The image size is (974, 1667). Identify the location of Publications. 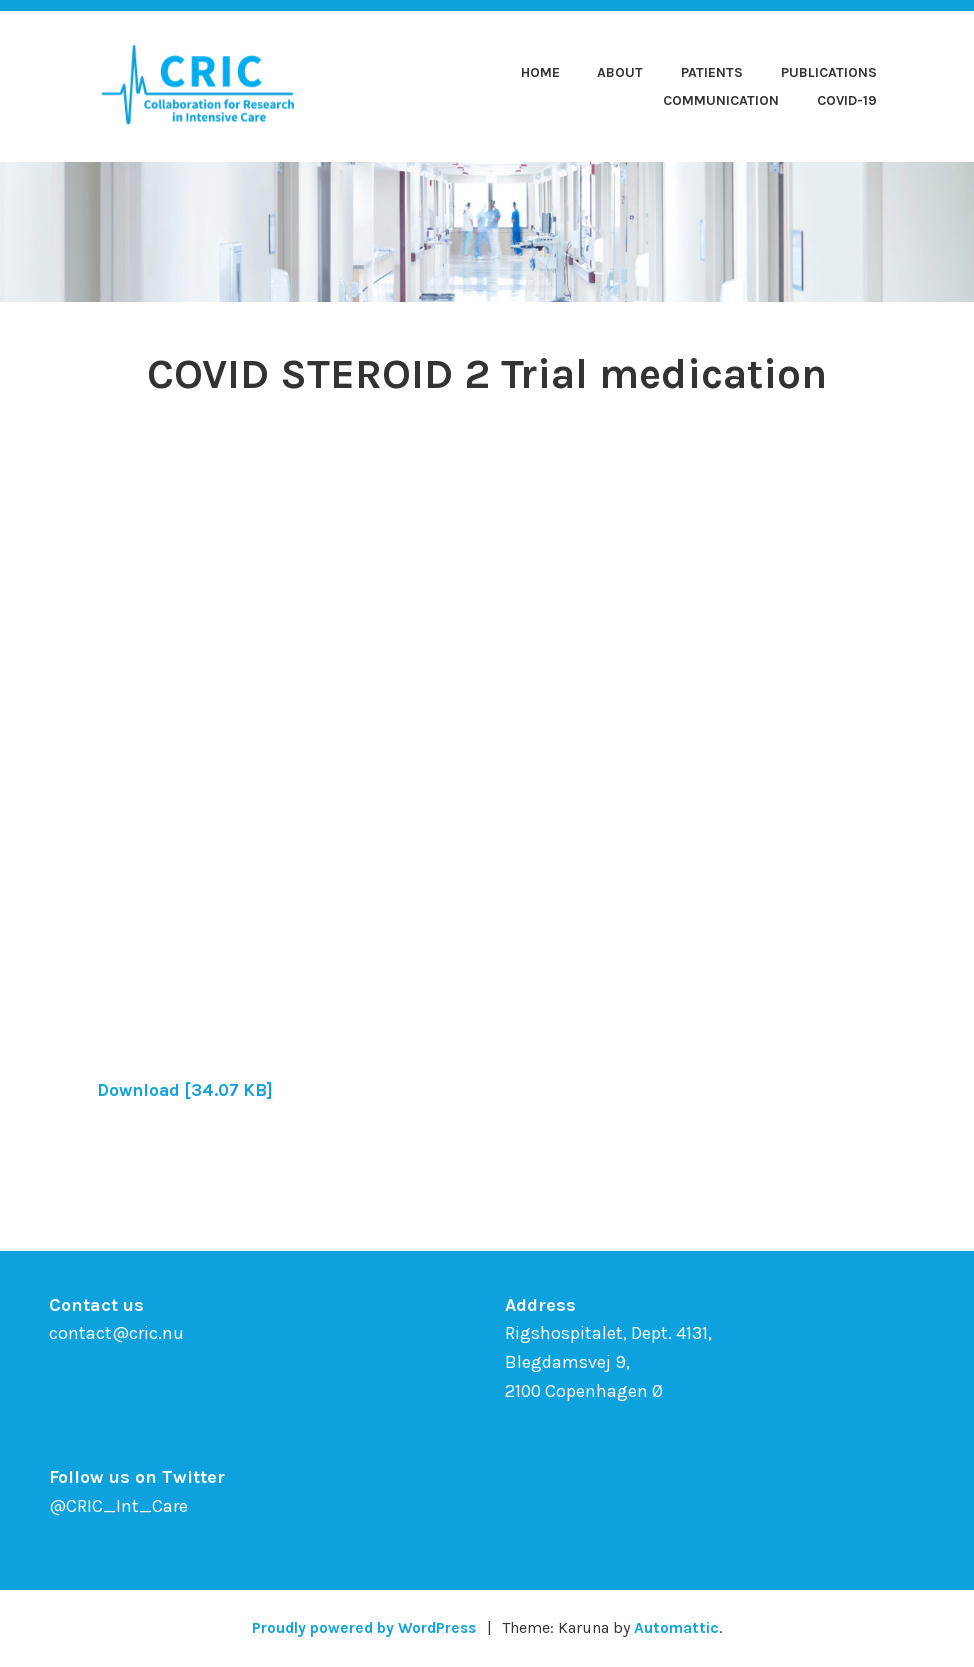
(829, 72).